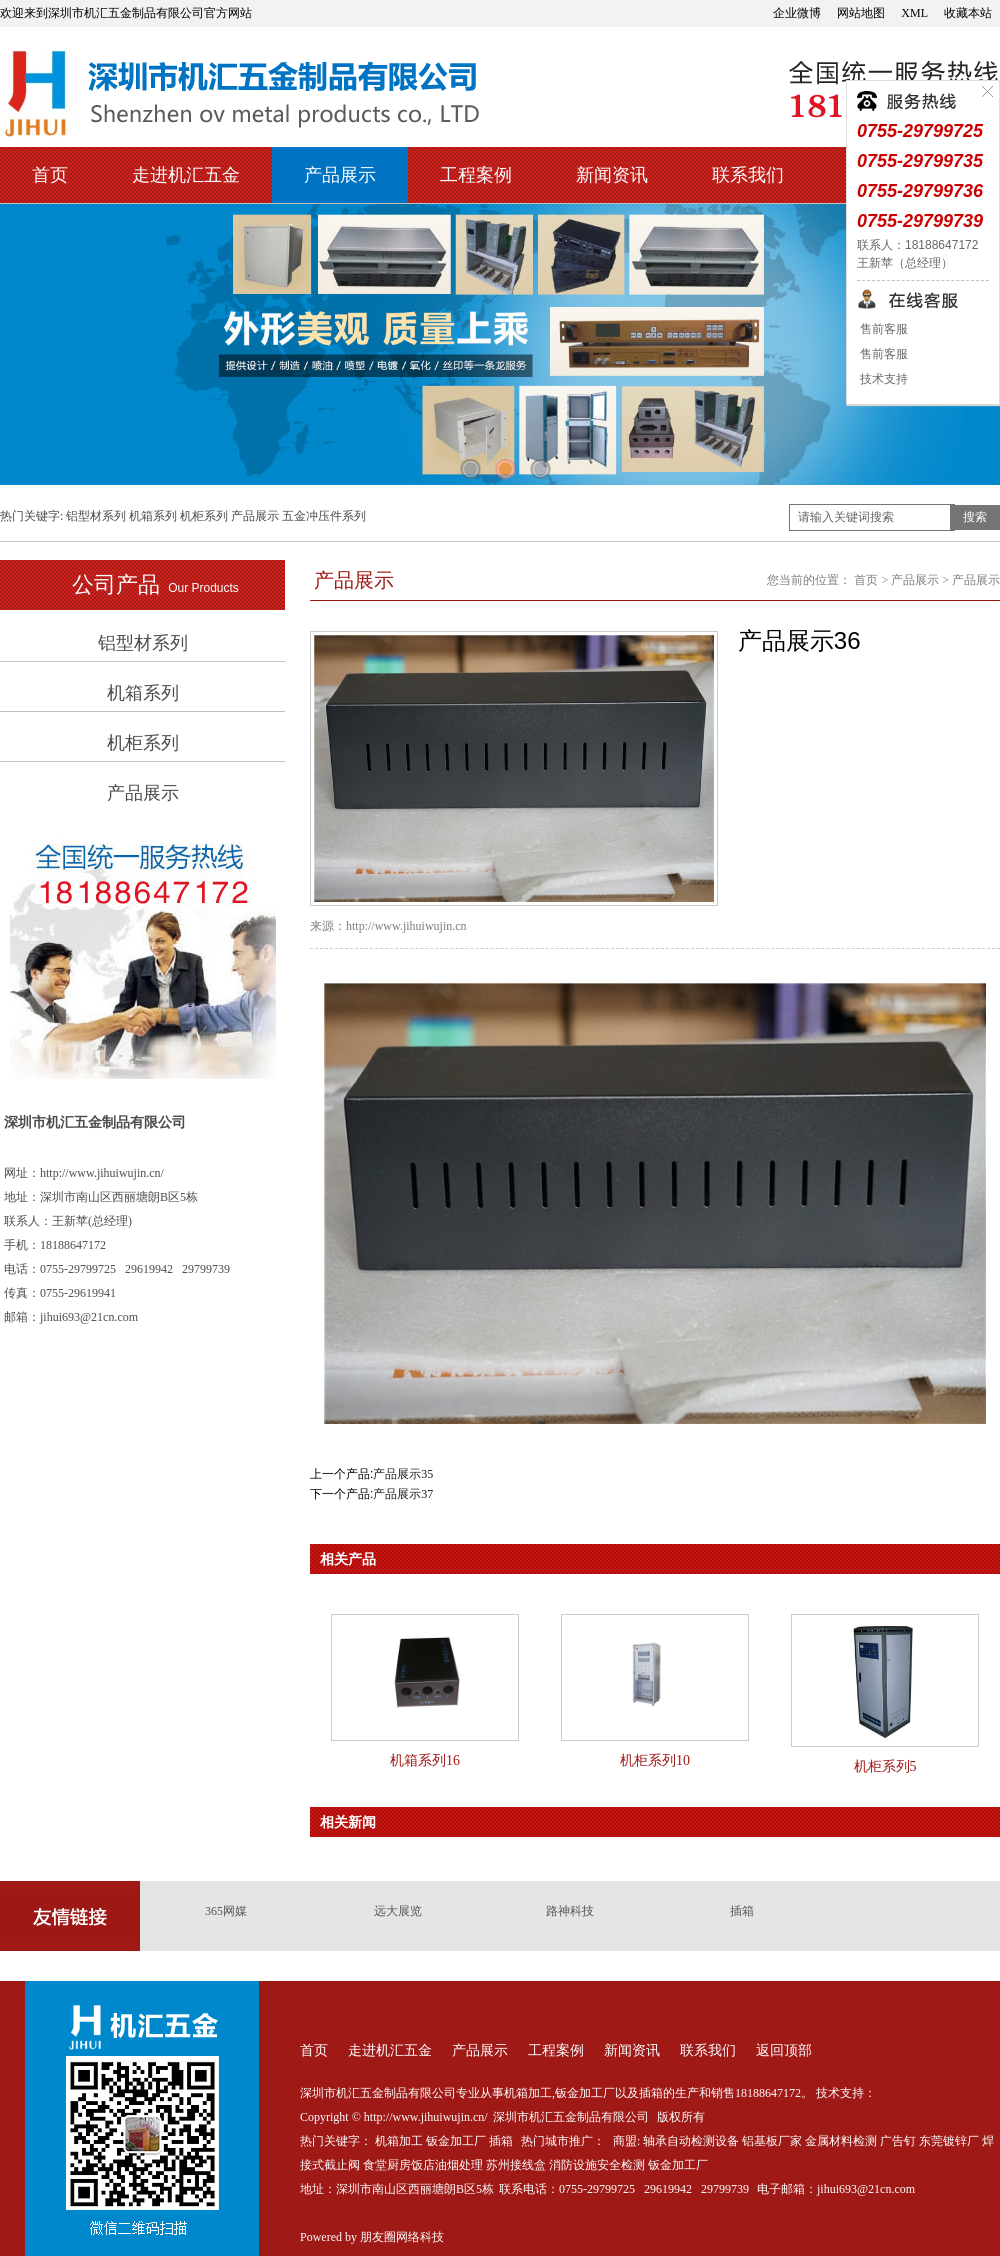 This screenshot has height=2256, width=1000. Describe the element at coordinates (861, 13) in the screenshot. I see `网站地图` at that location.